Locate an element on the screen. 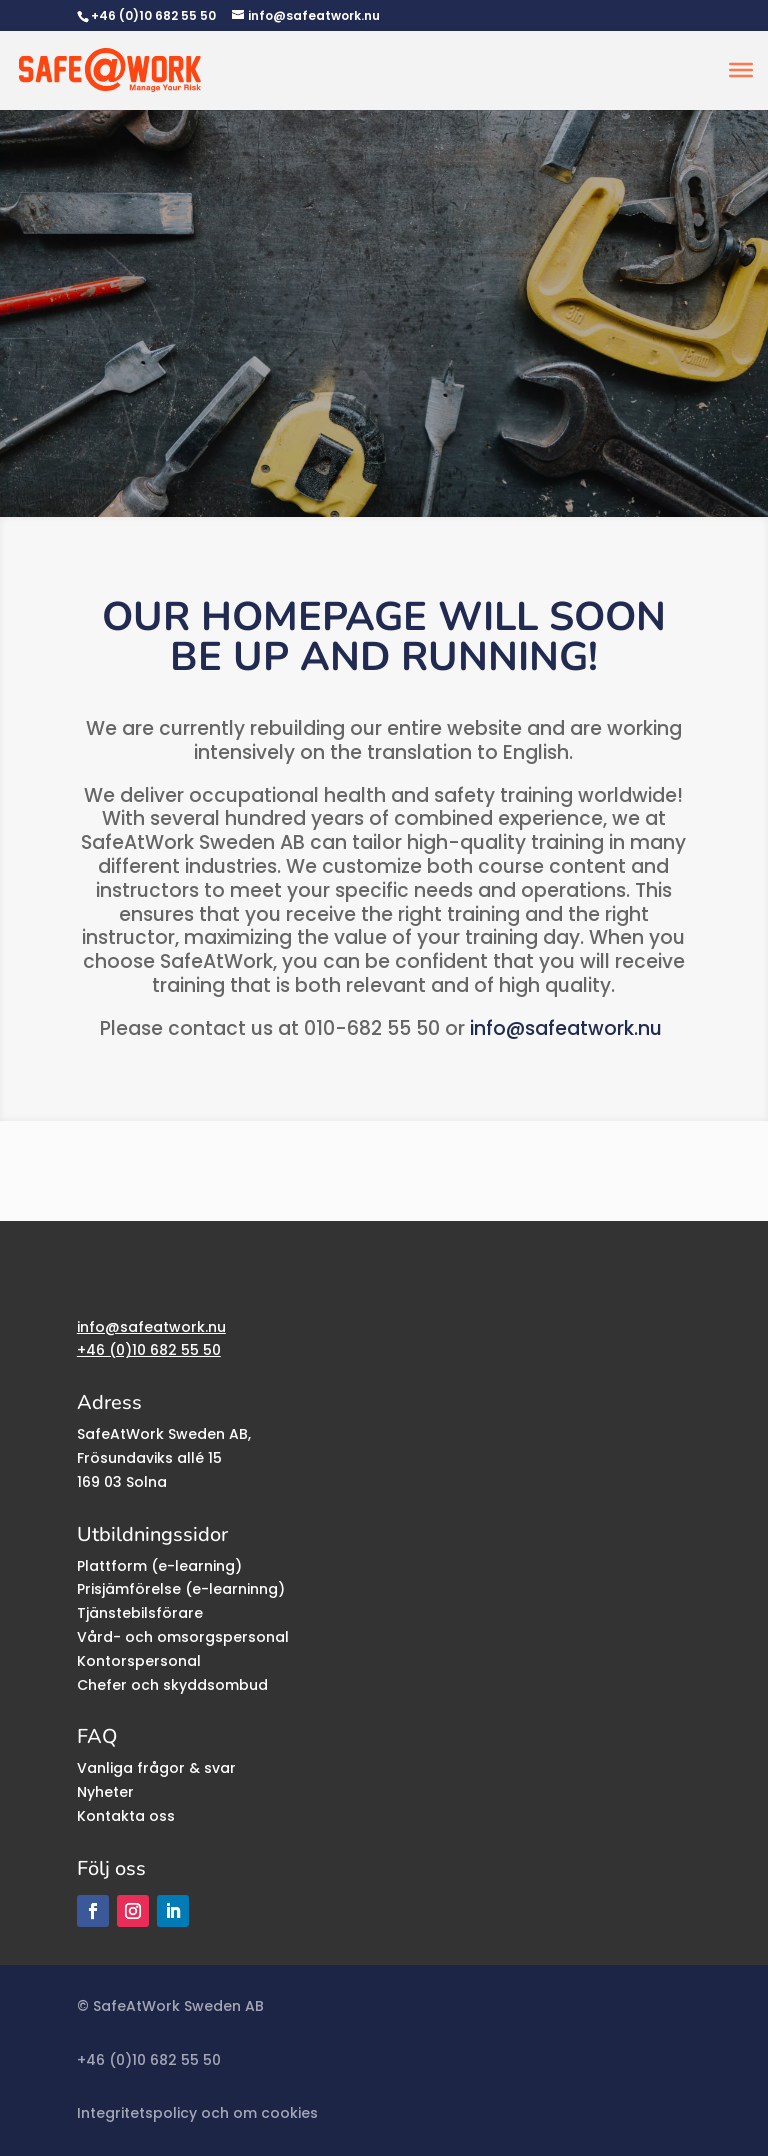  [Toggle Menu] is located at coordinates (741, 70).